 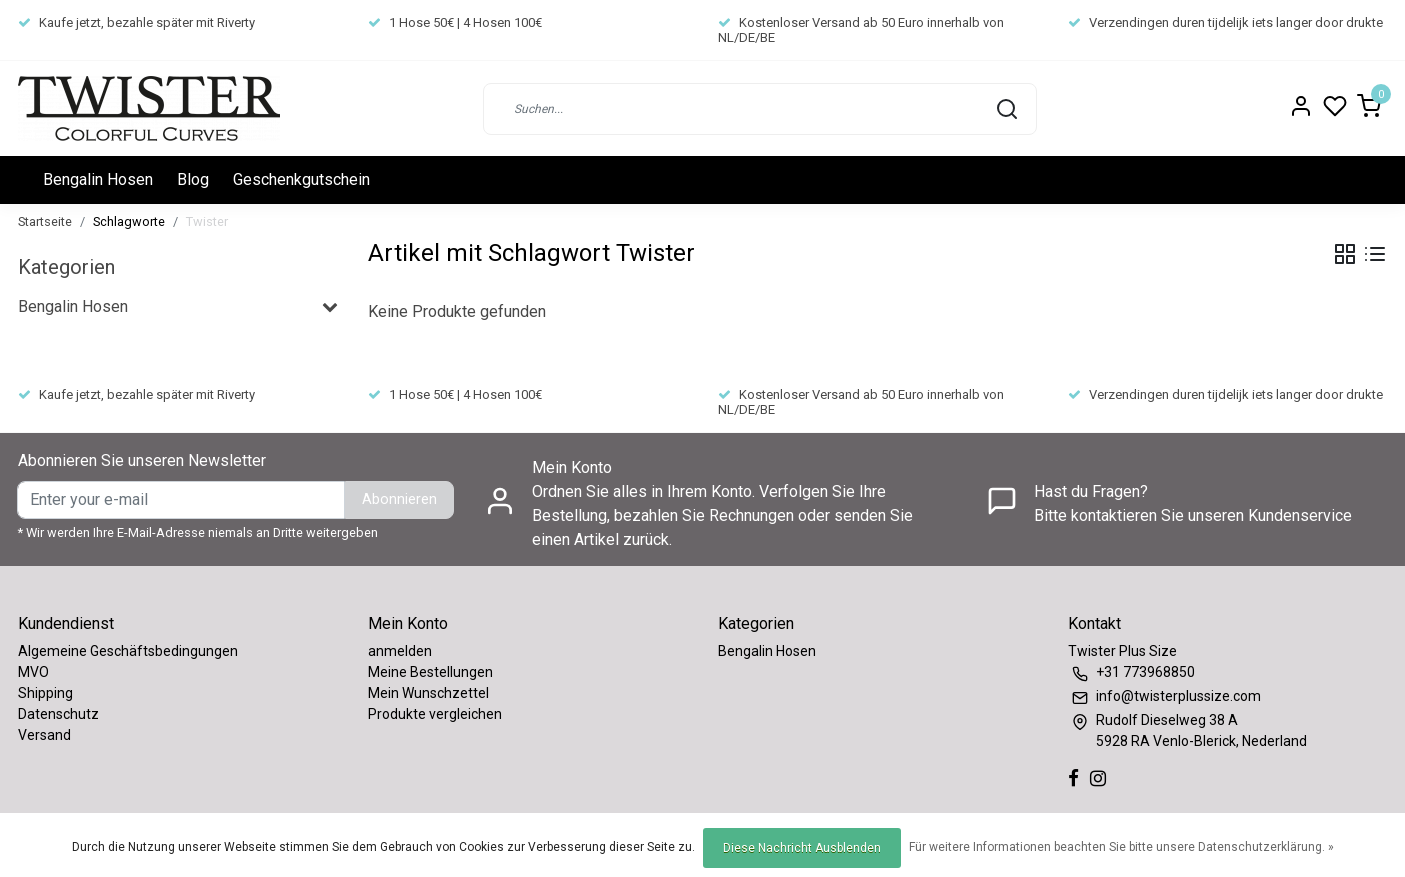 What do you see at coordinates (428, 693) in the screenshot?
I see `Mein Wunschzettel` at bounding box center [428, 693].